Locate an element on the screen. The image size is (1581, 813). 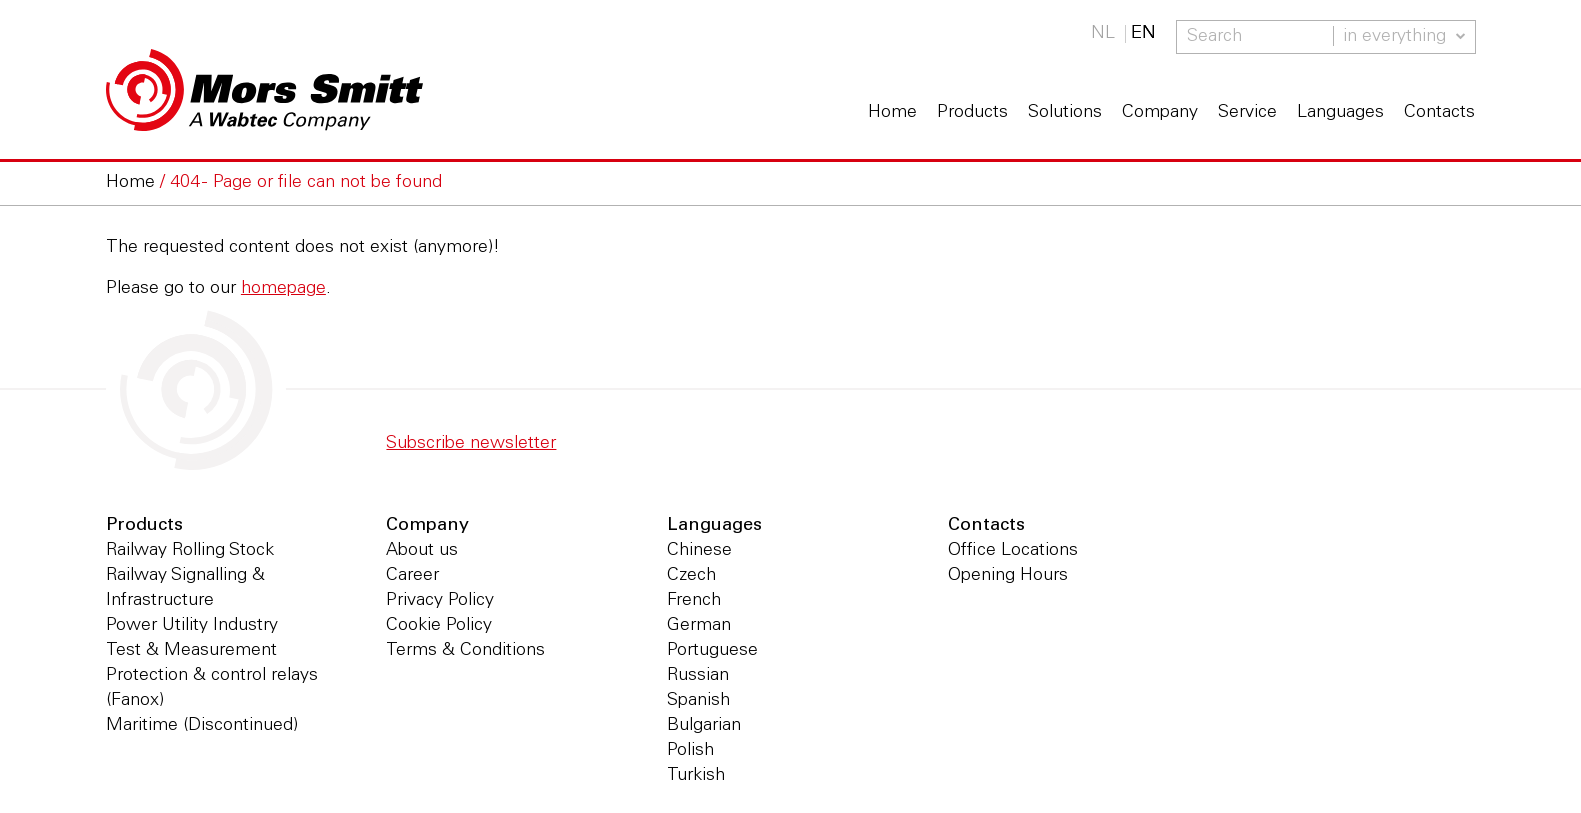
Opening Hours is located at coordinates (1008, 576).